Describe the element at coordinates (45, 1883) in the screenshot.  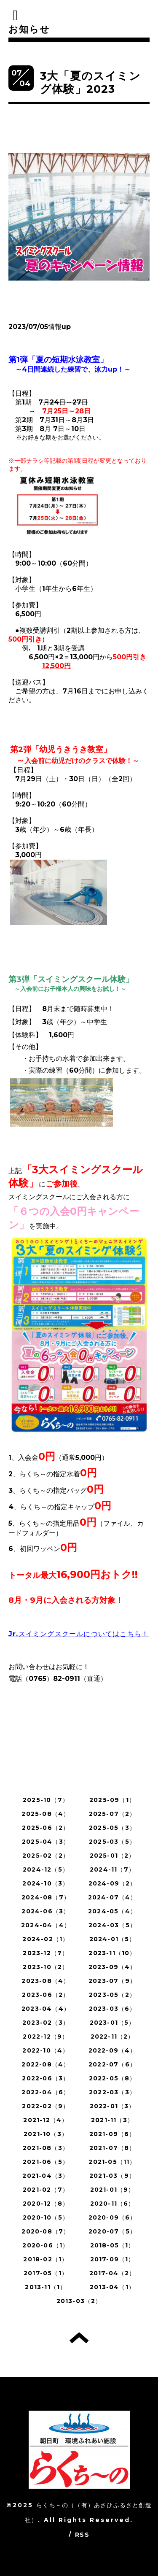
I see `2024-10（3）` at that location.